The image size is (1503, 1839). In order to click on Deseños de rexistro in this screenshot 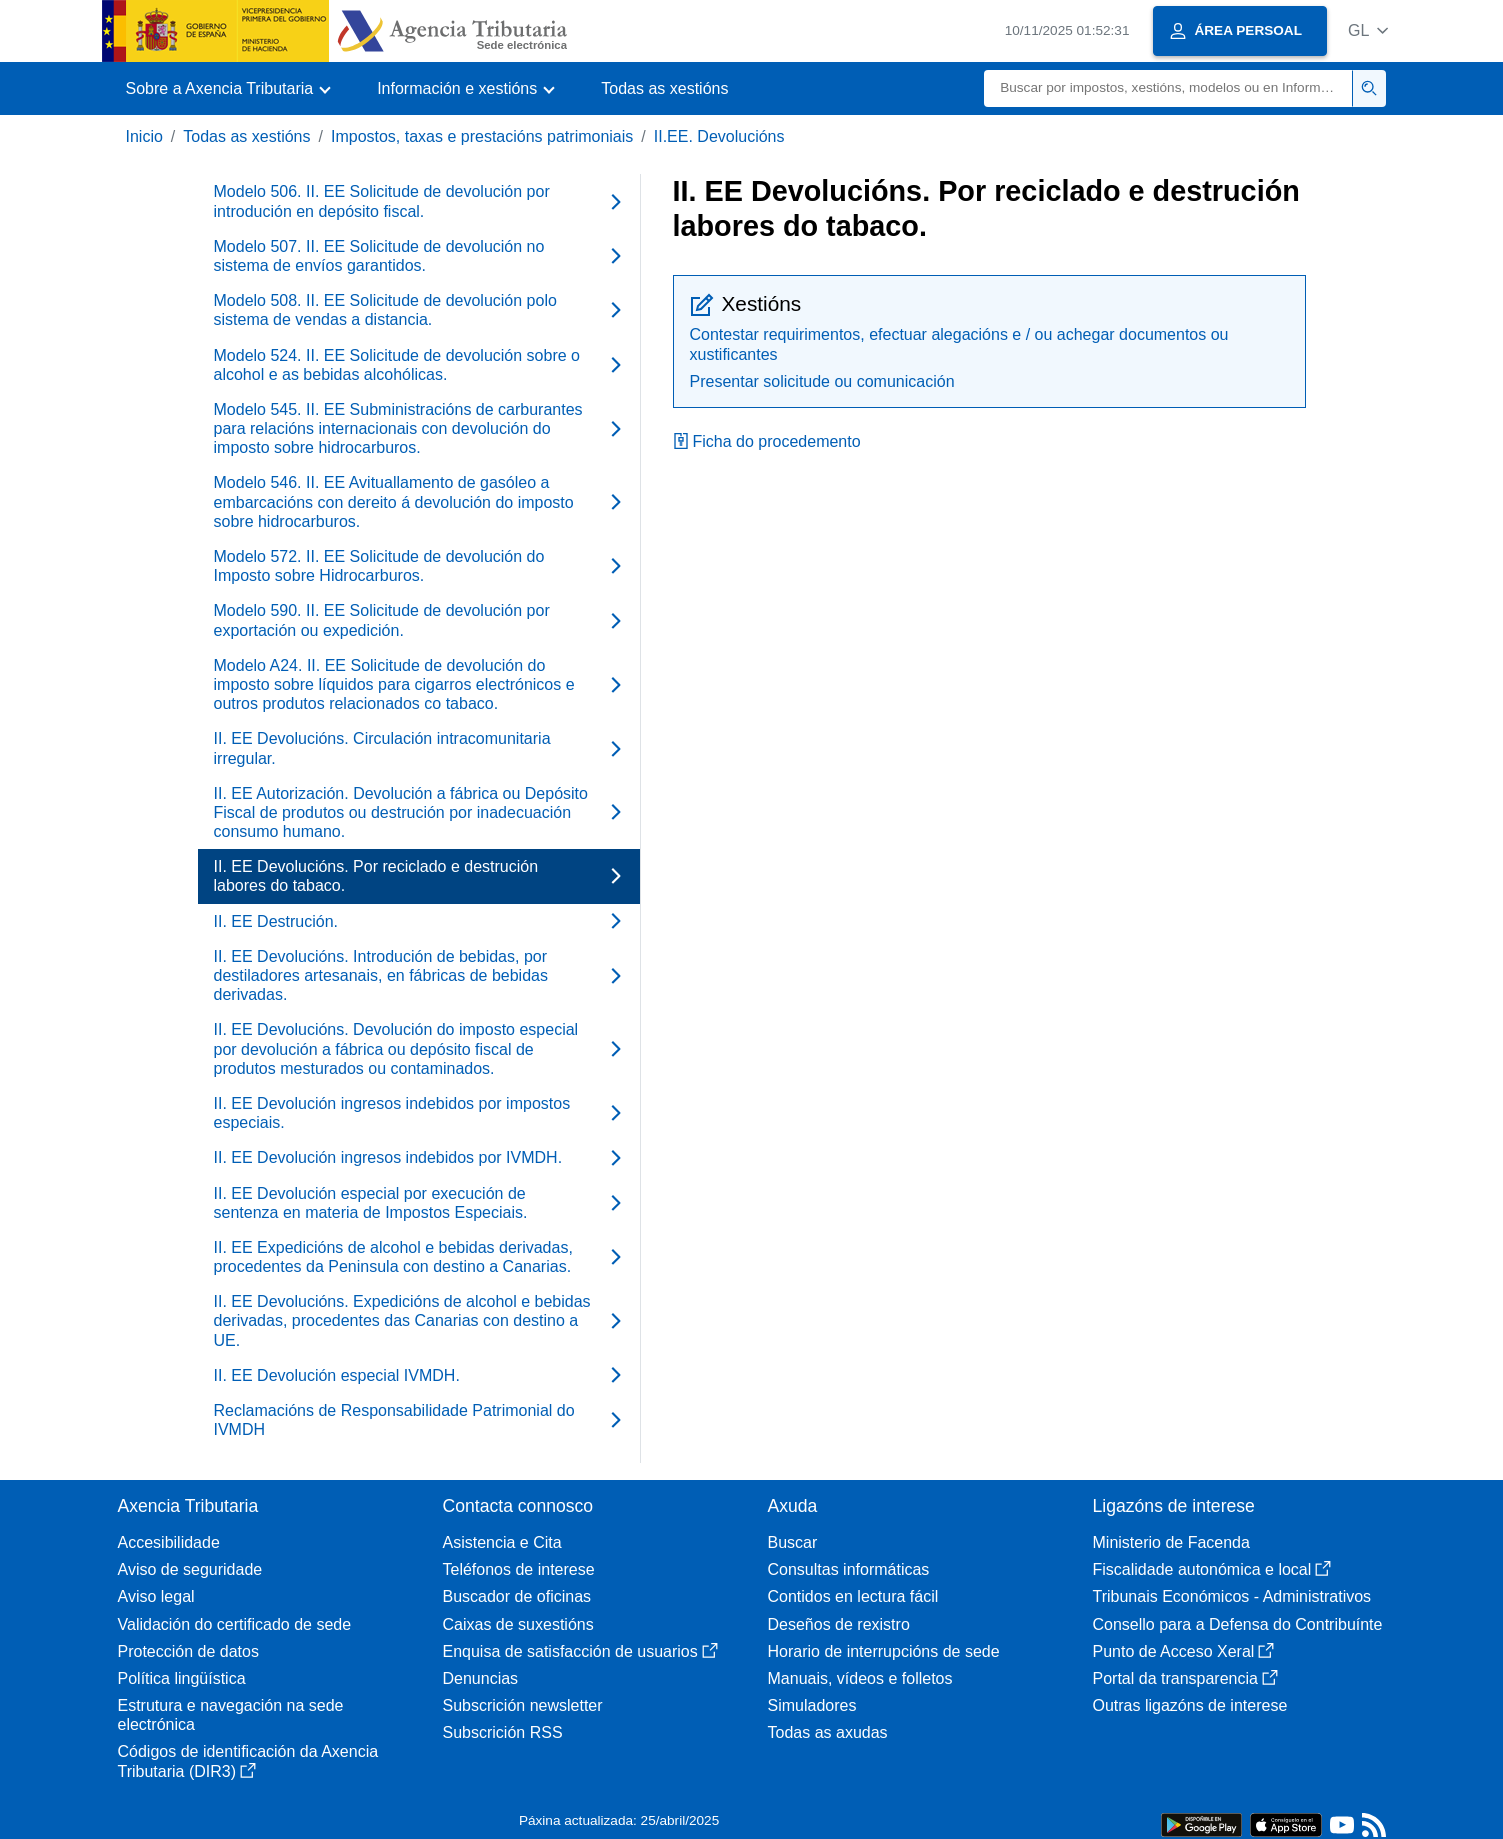, I will do `click(839, 1624)`.